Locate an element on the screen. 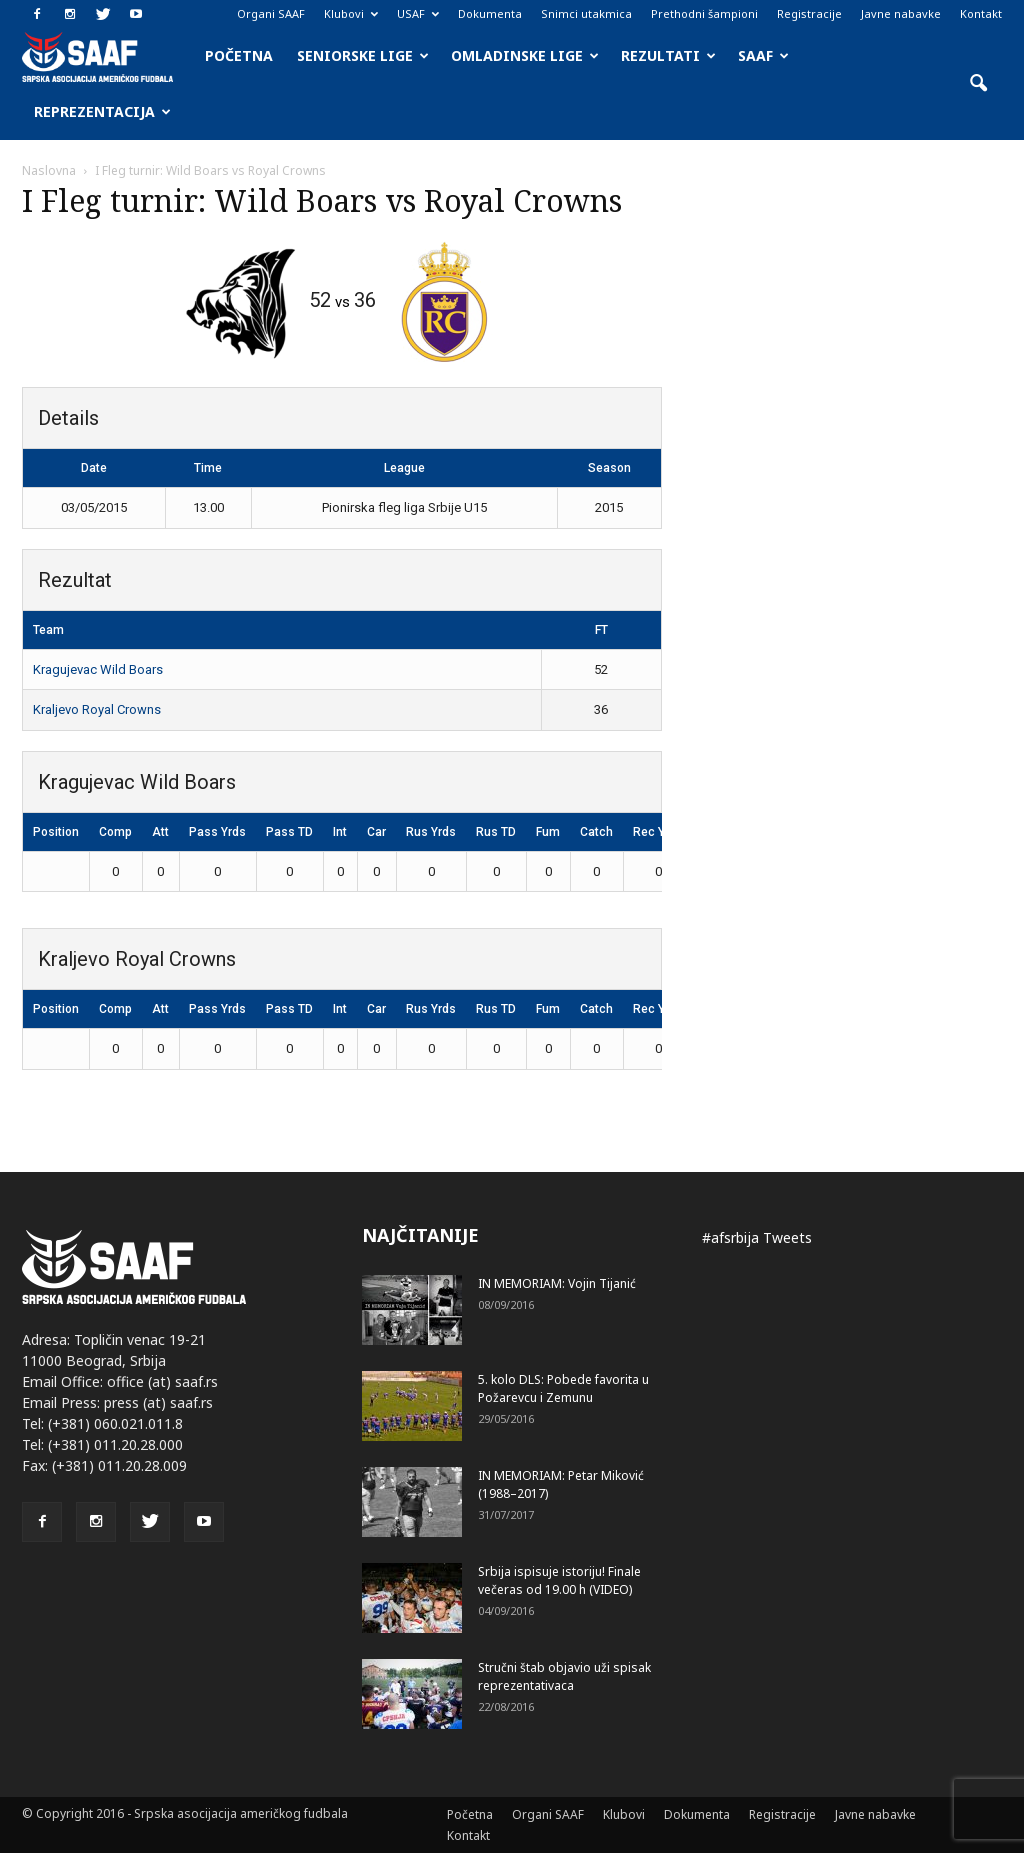  Pass TD is located at coordinates (289, 832).